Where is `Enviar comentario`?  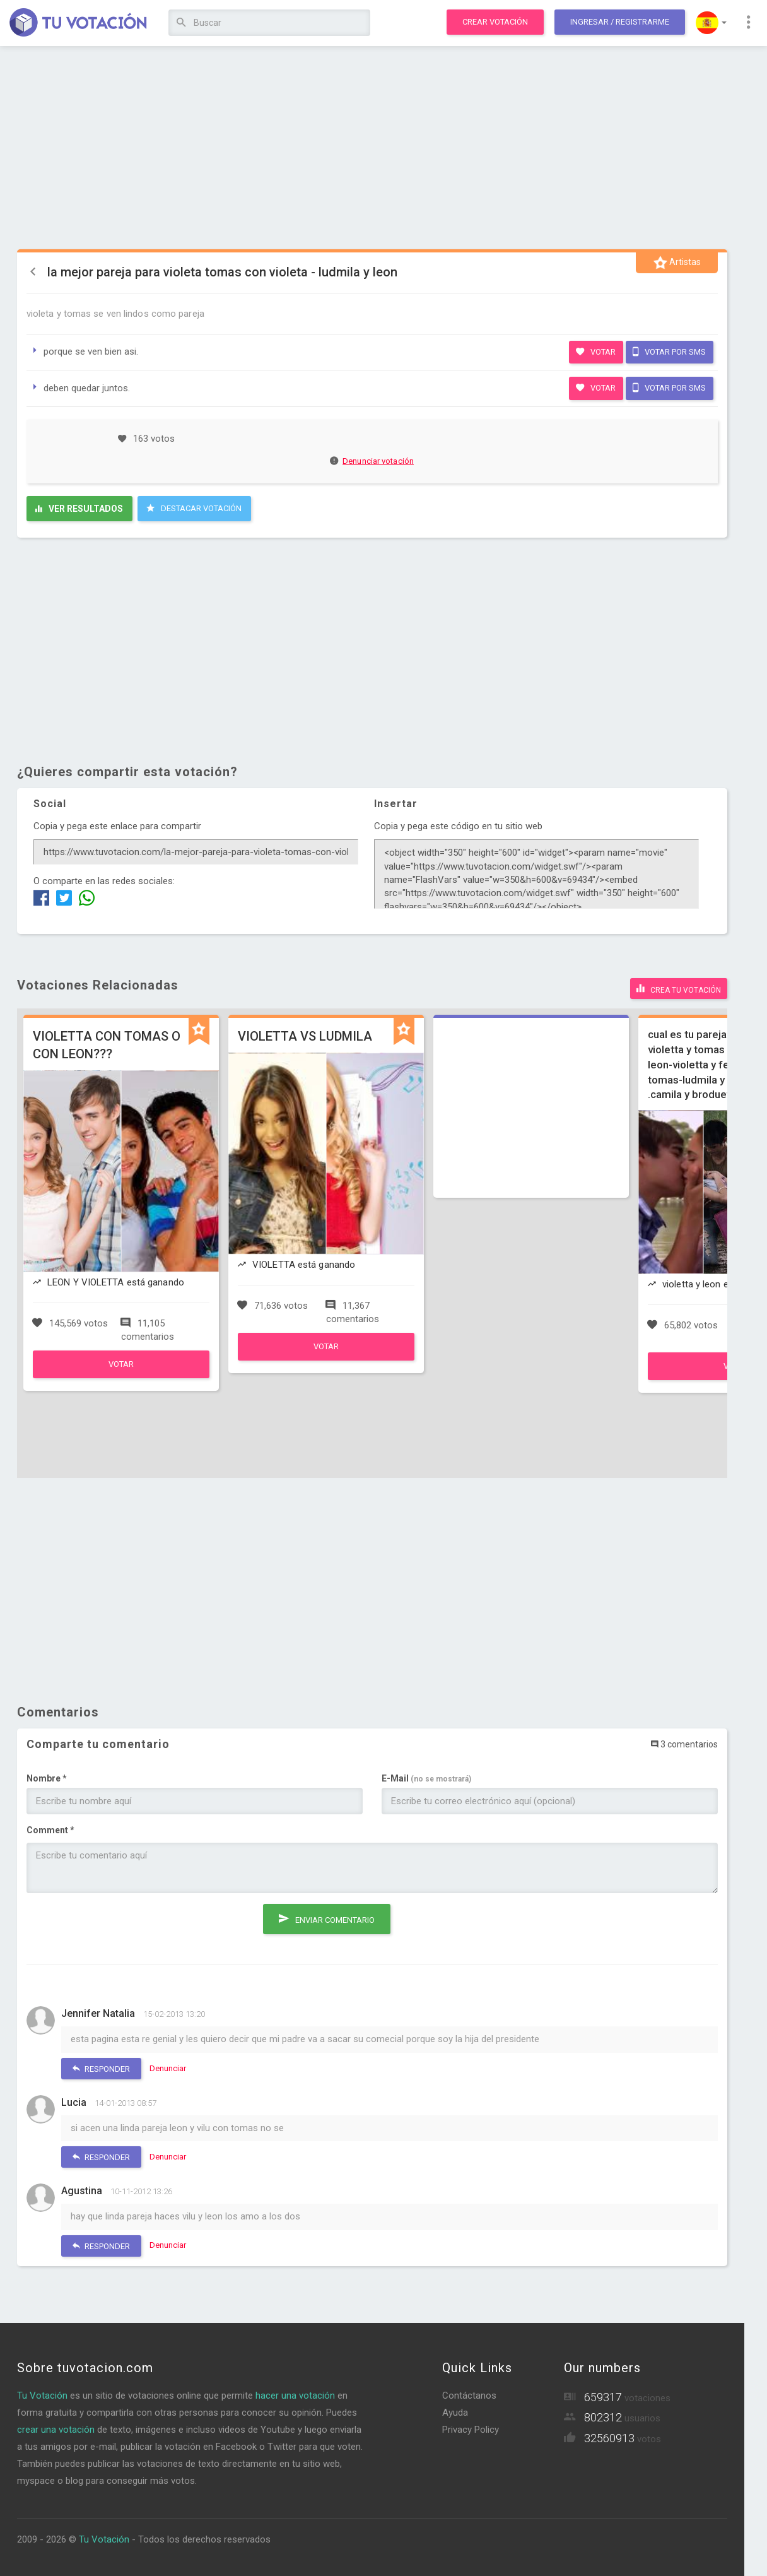
Enviar comentario is located at coordinates (327, 1917).